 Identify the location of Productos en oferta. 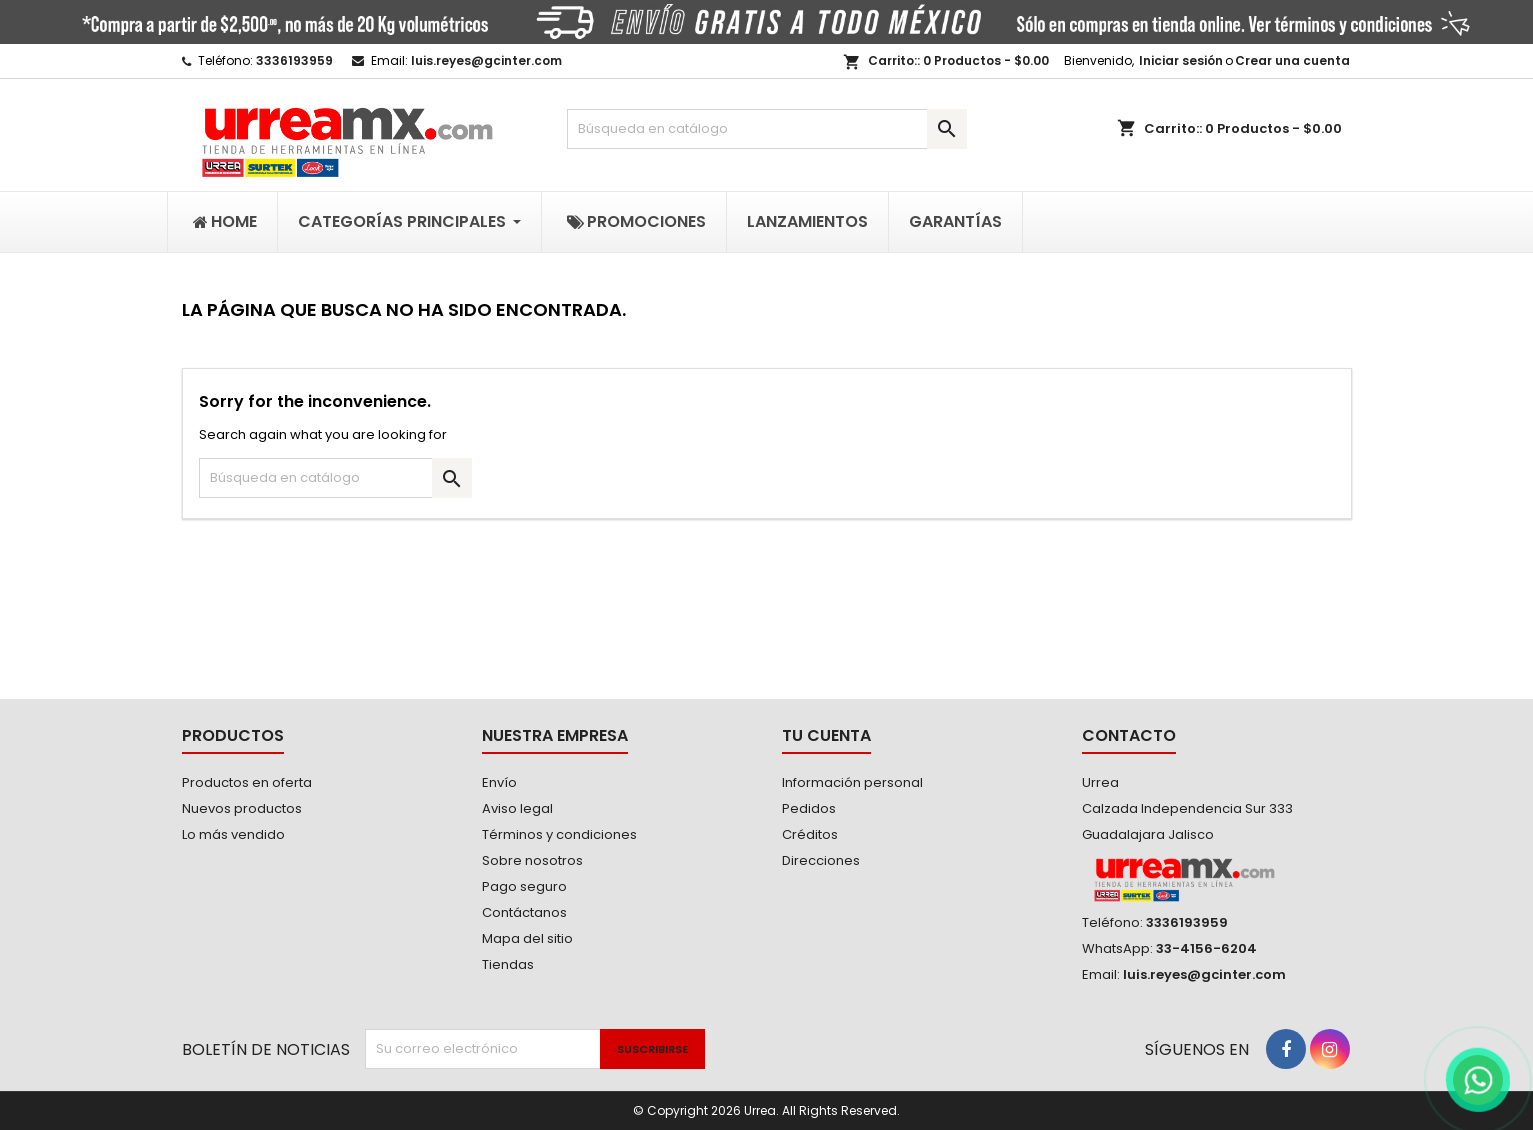
(247, 782).